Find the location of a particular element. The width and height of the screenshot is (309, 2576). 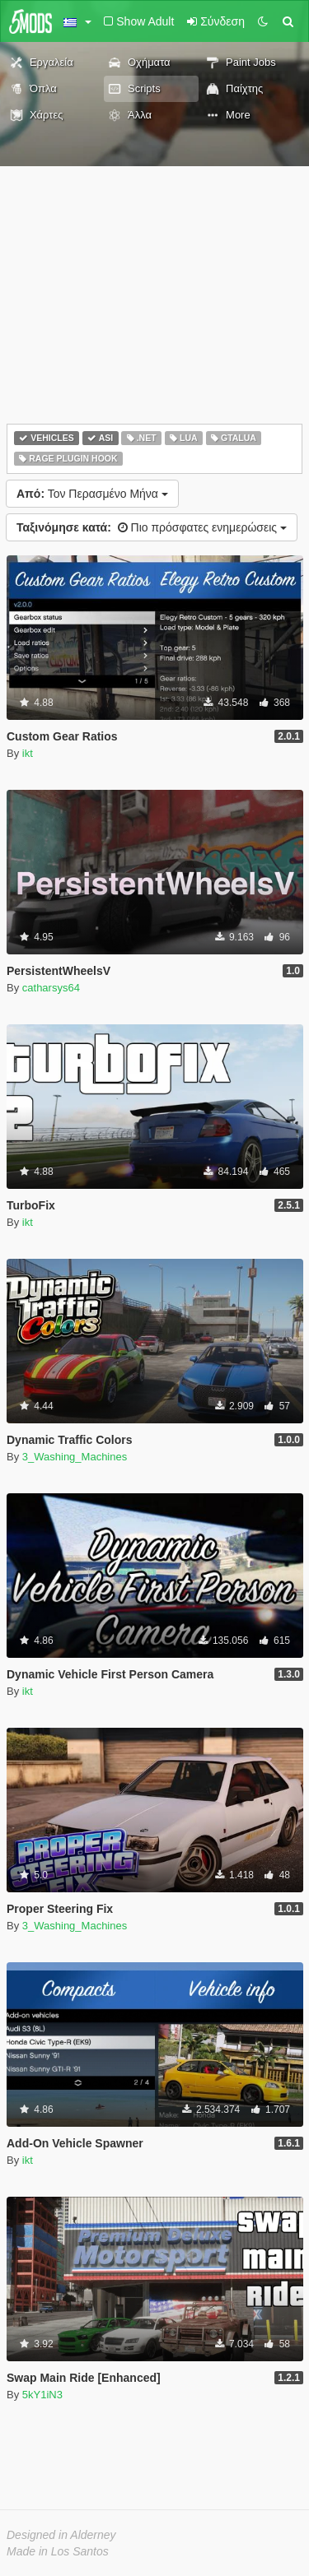

Τον Περασμένο Μήνα is located at coordinates (92, 493).